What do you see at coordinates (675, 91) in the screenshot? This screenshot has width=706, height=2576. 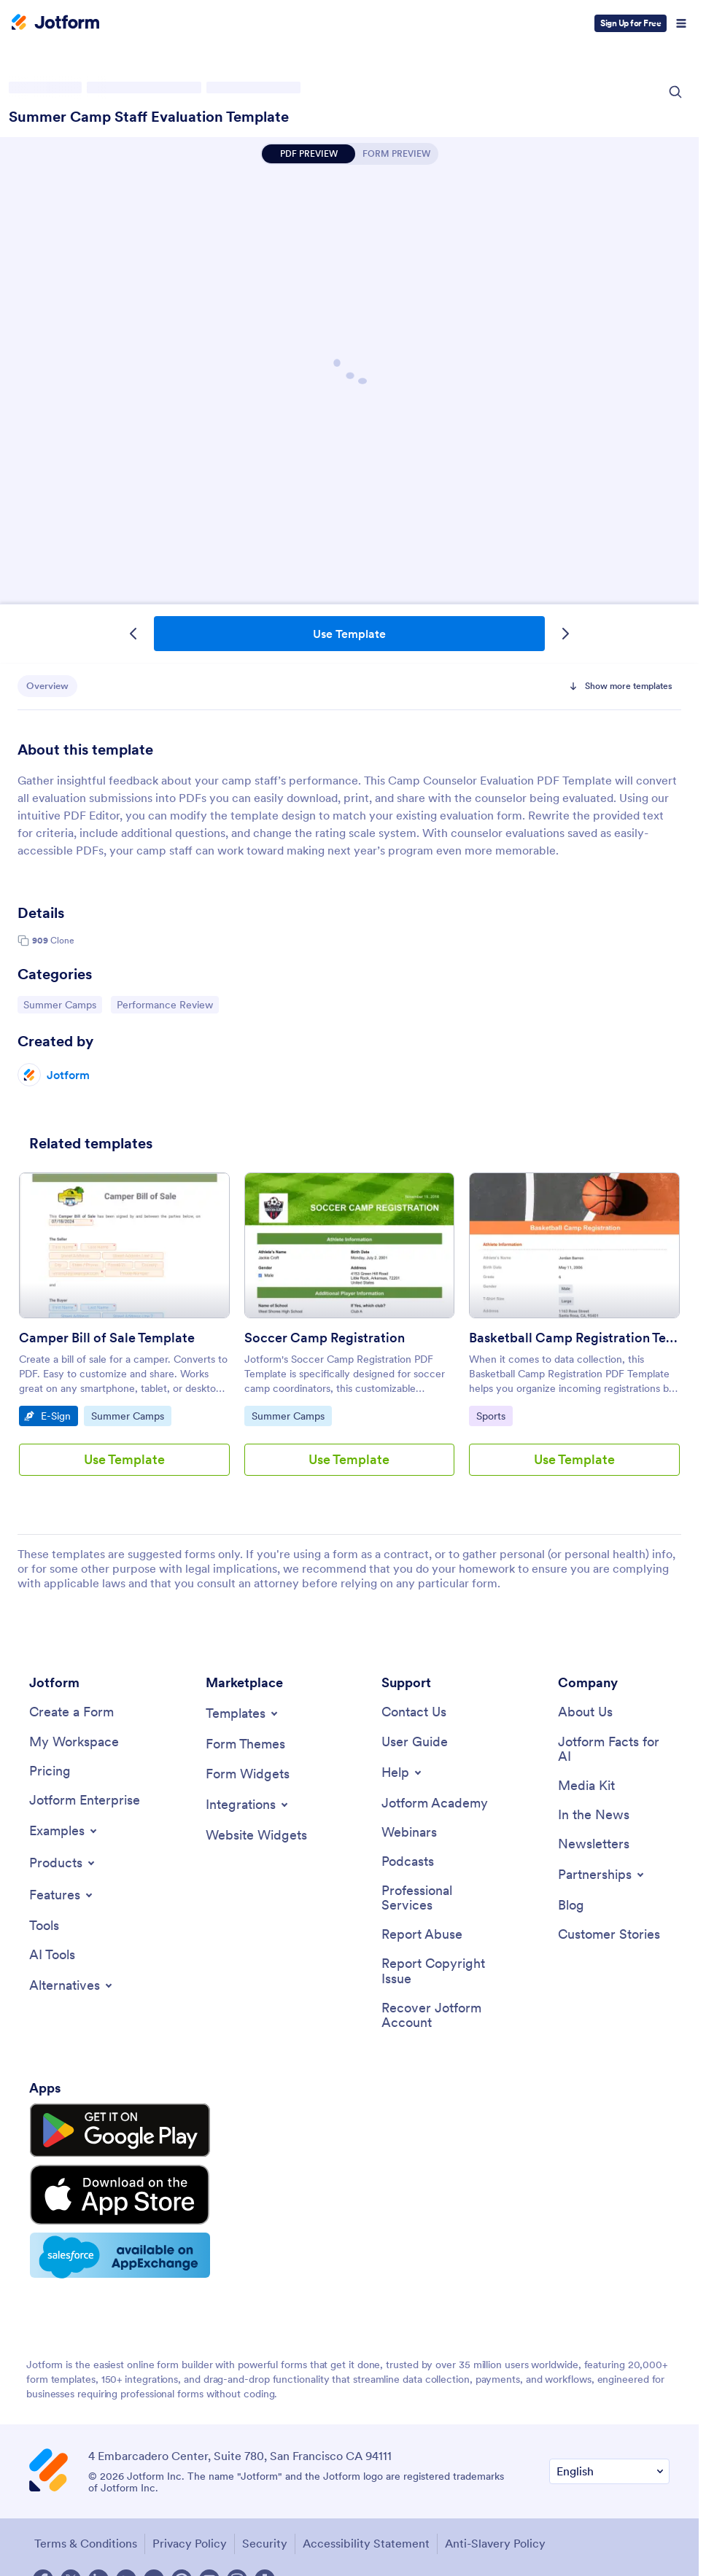 I see `[Search Icon]` at bounding box center [675, 91].